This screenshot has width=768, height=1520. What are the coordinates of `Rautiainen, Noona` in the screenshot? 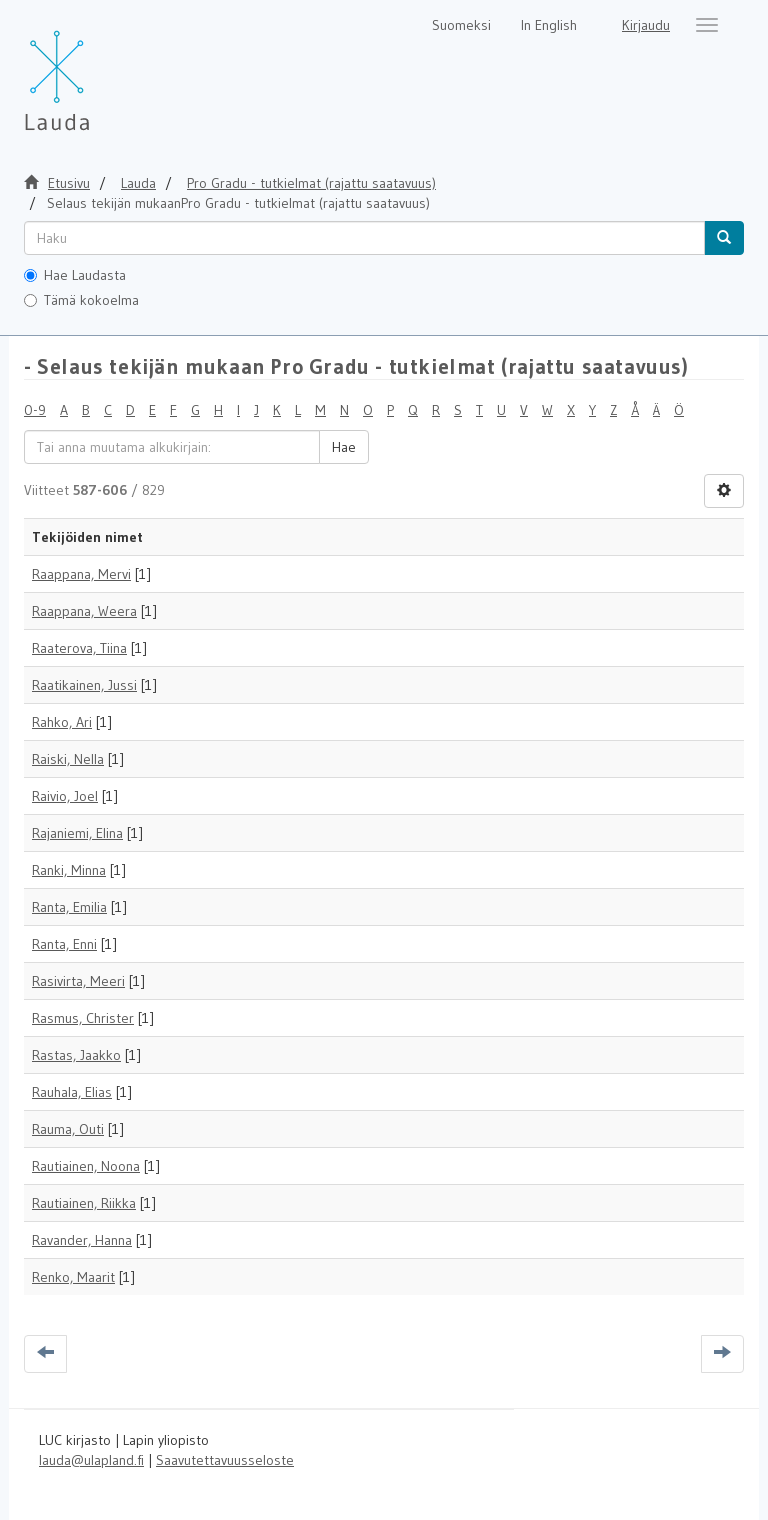 It's located at (86, 1166).